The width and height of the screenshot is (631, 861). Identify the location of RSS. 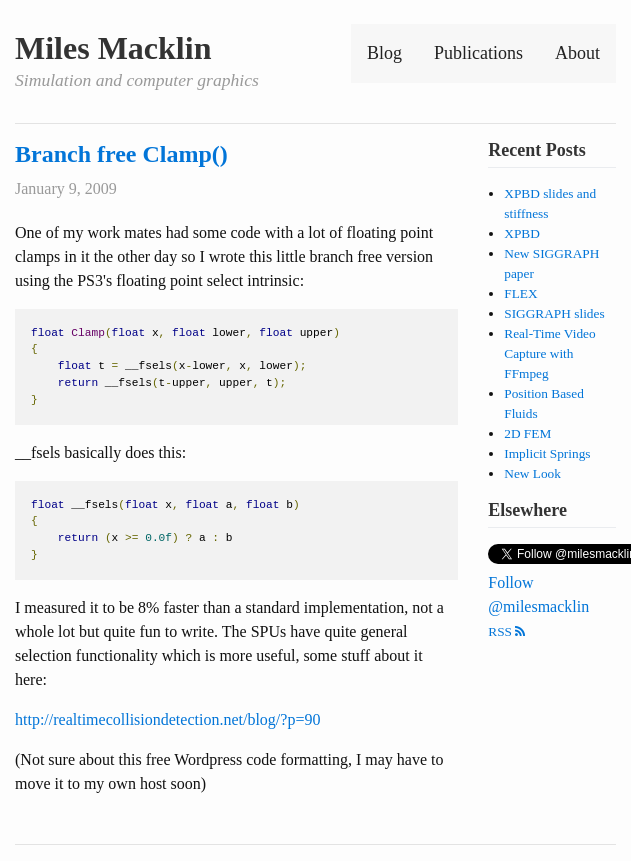
(506, 631).